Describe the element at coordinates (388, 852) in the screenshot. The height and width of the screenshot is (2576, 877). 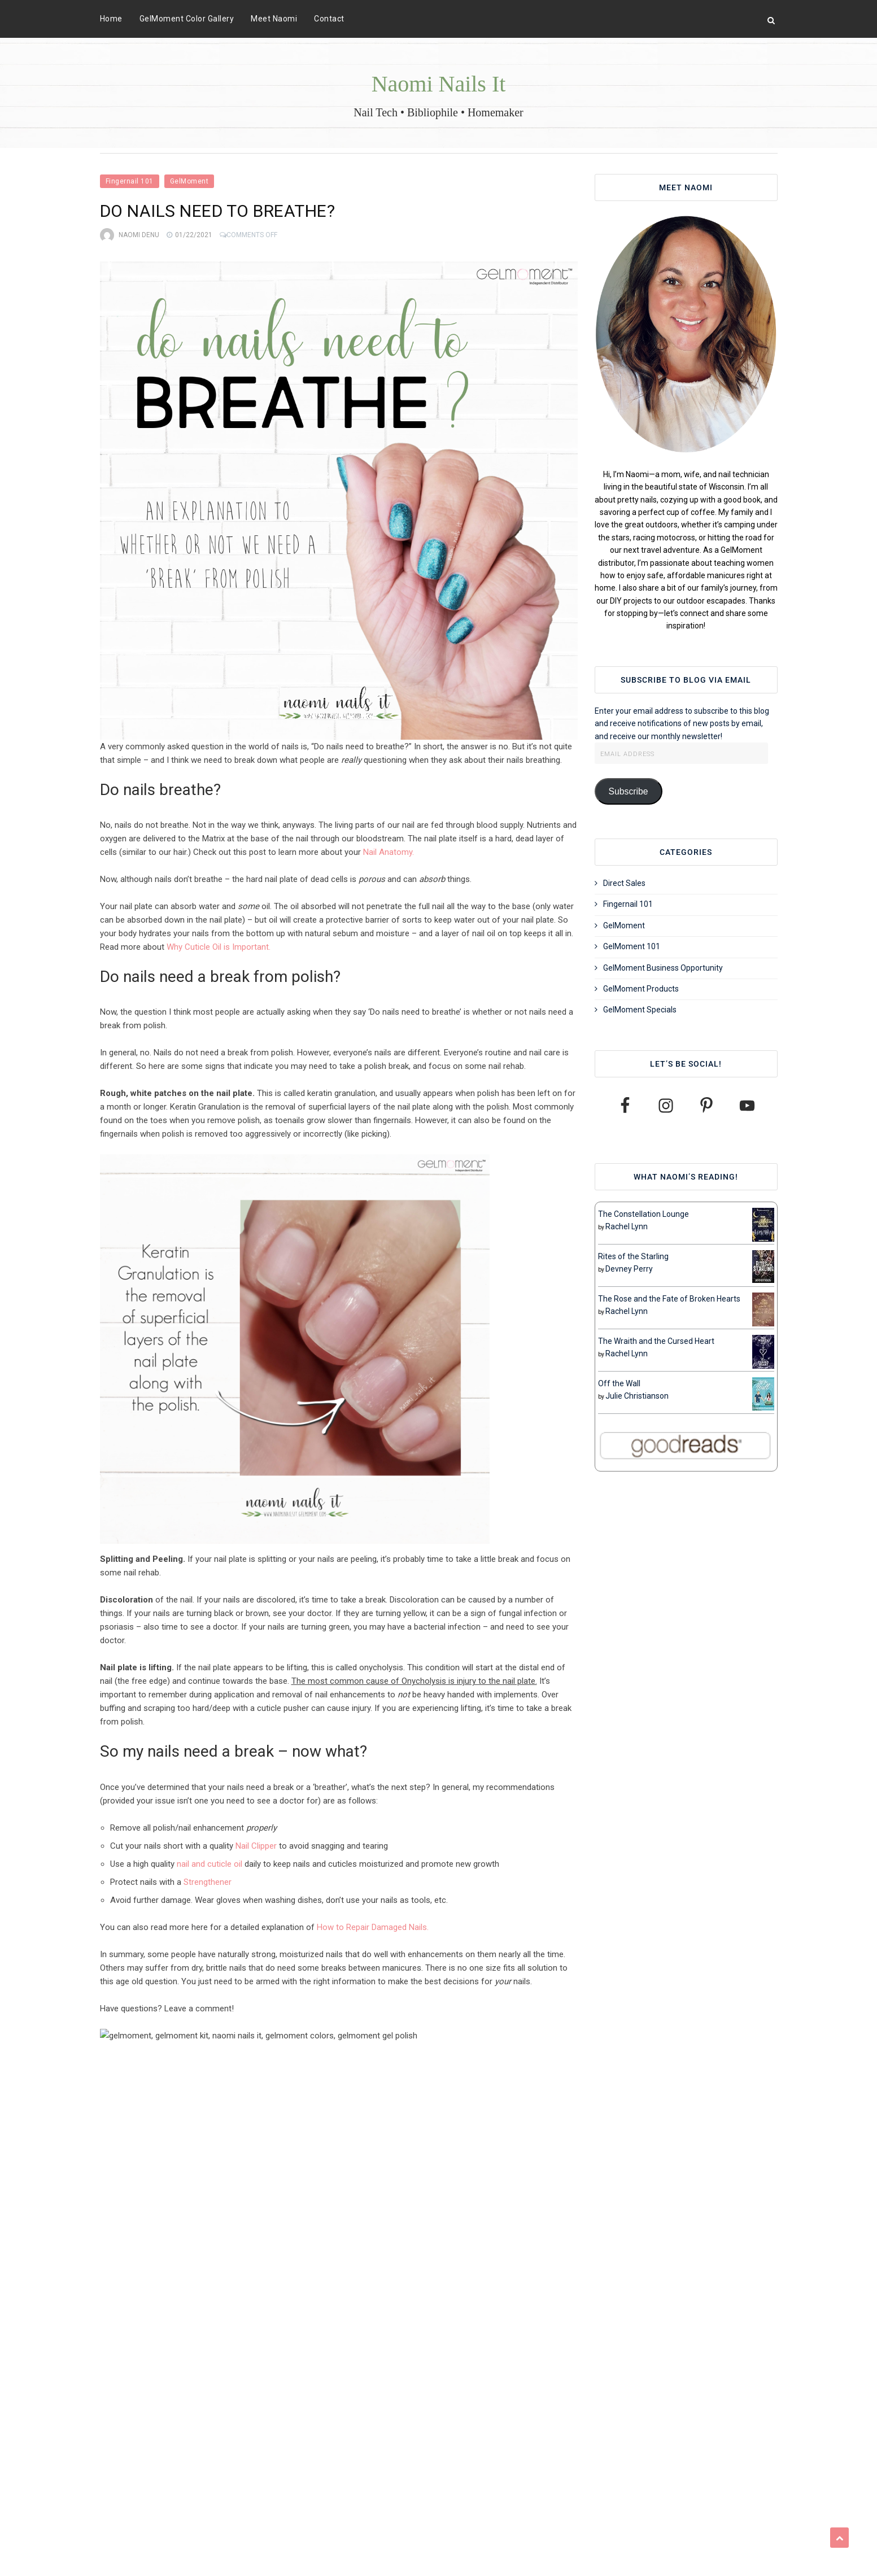
I see `Nail Anatomy. [Nail Anatomy. (opens in a new tab)]` at that location.